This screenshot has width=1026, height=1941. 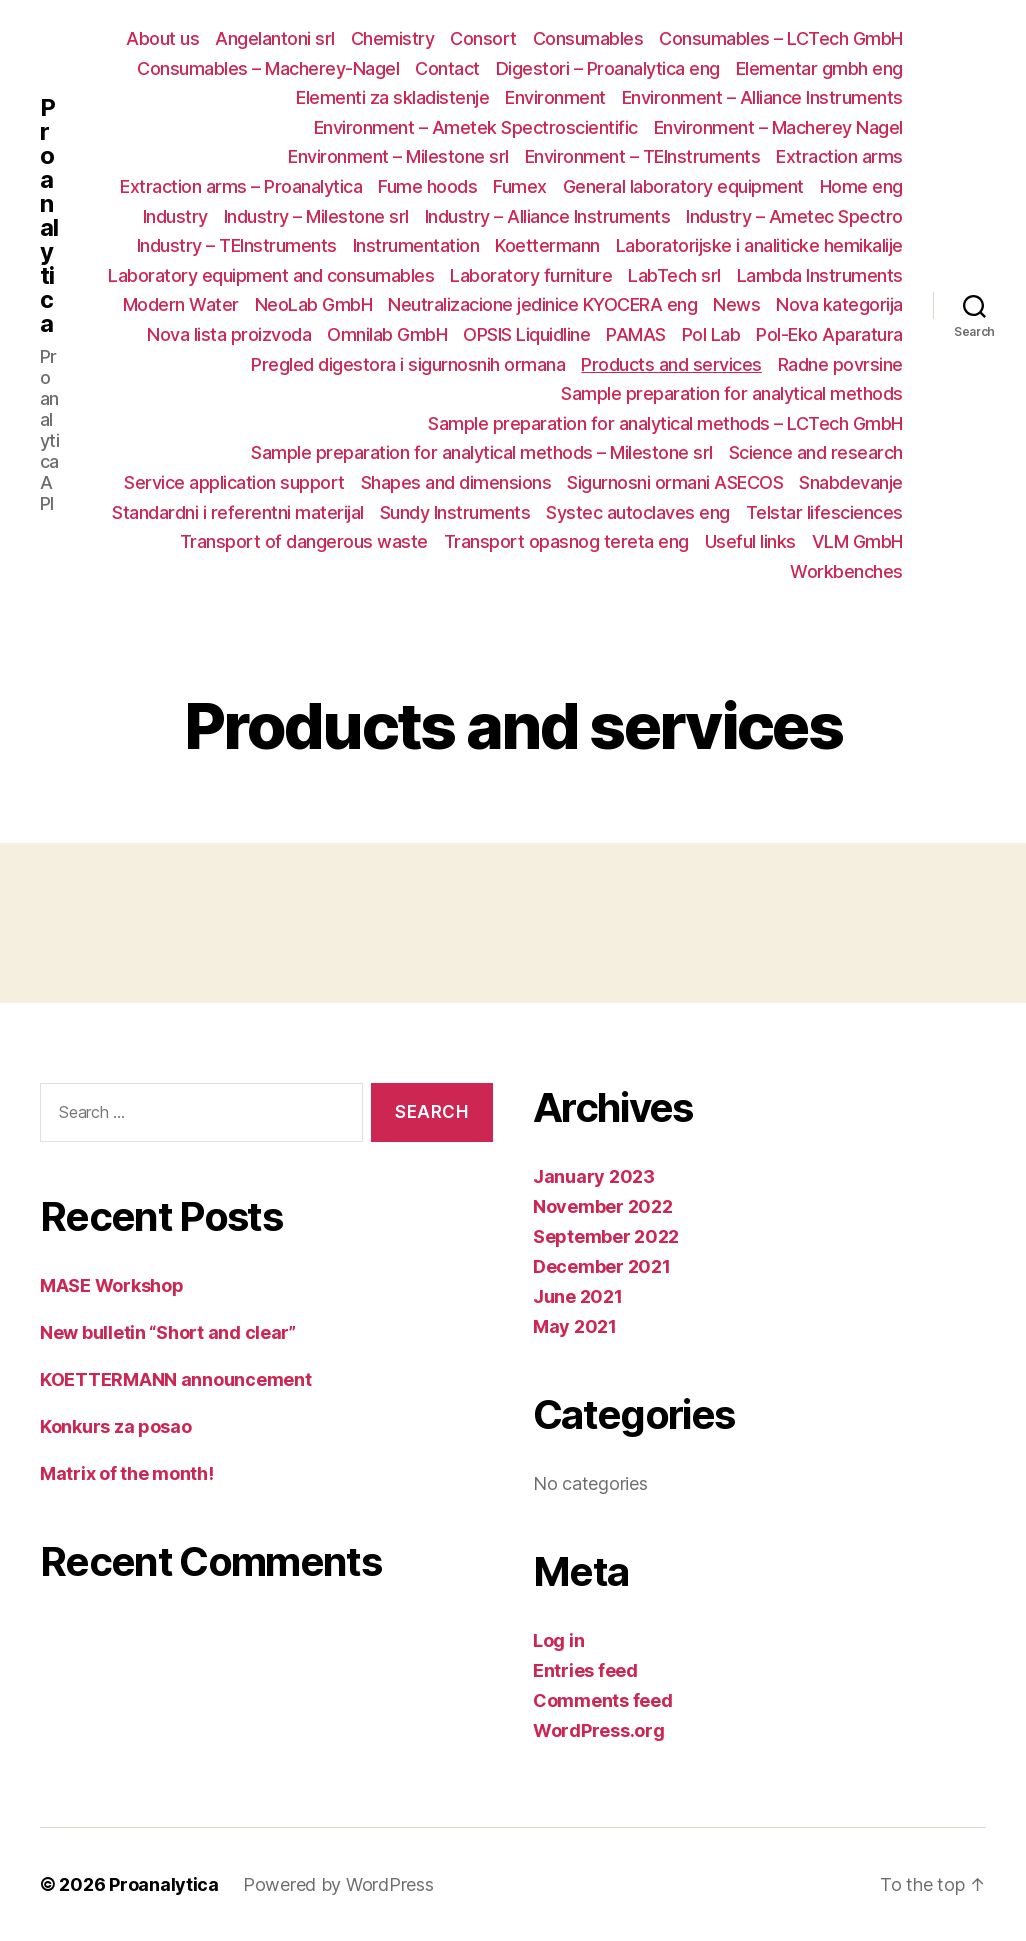 What do you see at coordinates (127, 1473) in the screenshot?
I see `Matrix of the month!` at bounding box center [127, 1473].